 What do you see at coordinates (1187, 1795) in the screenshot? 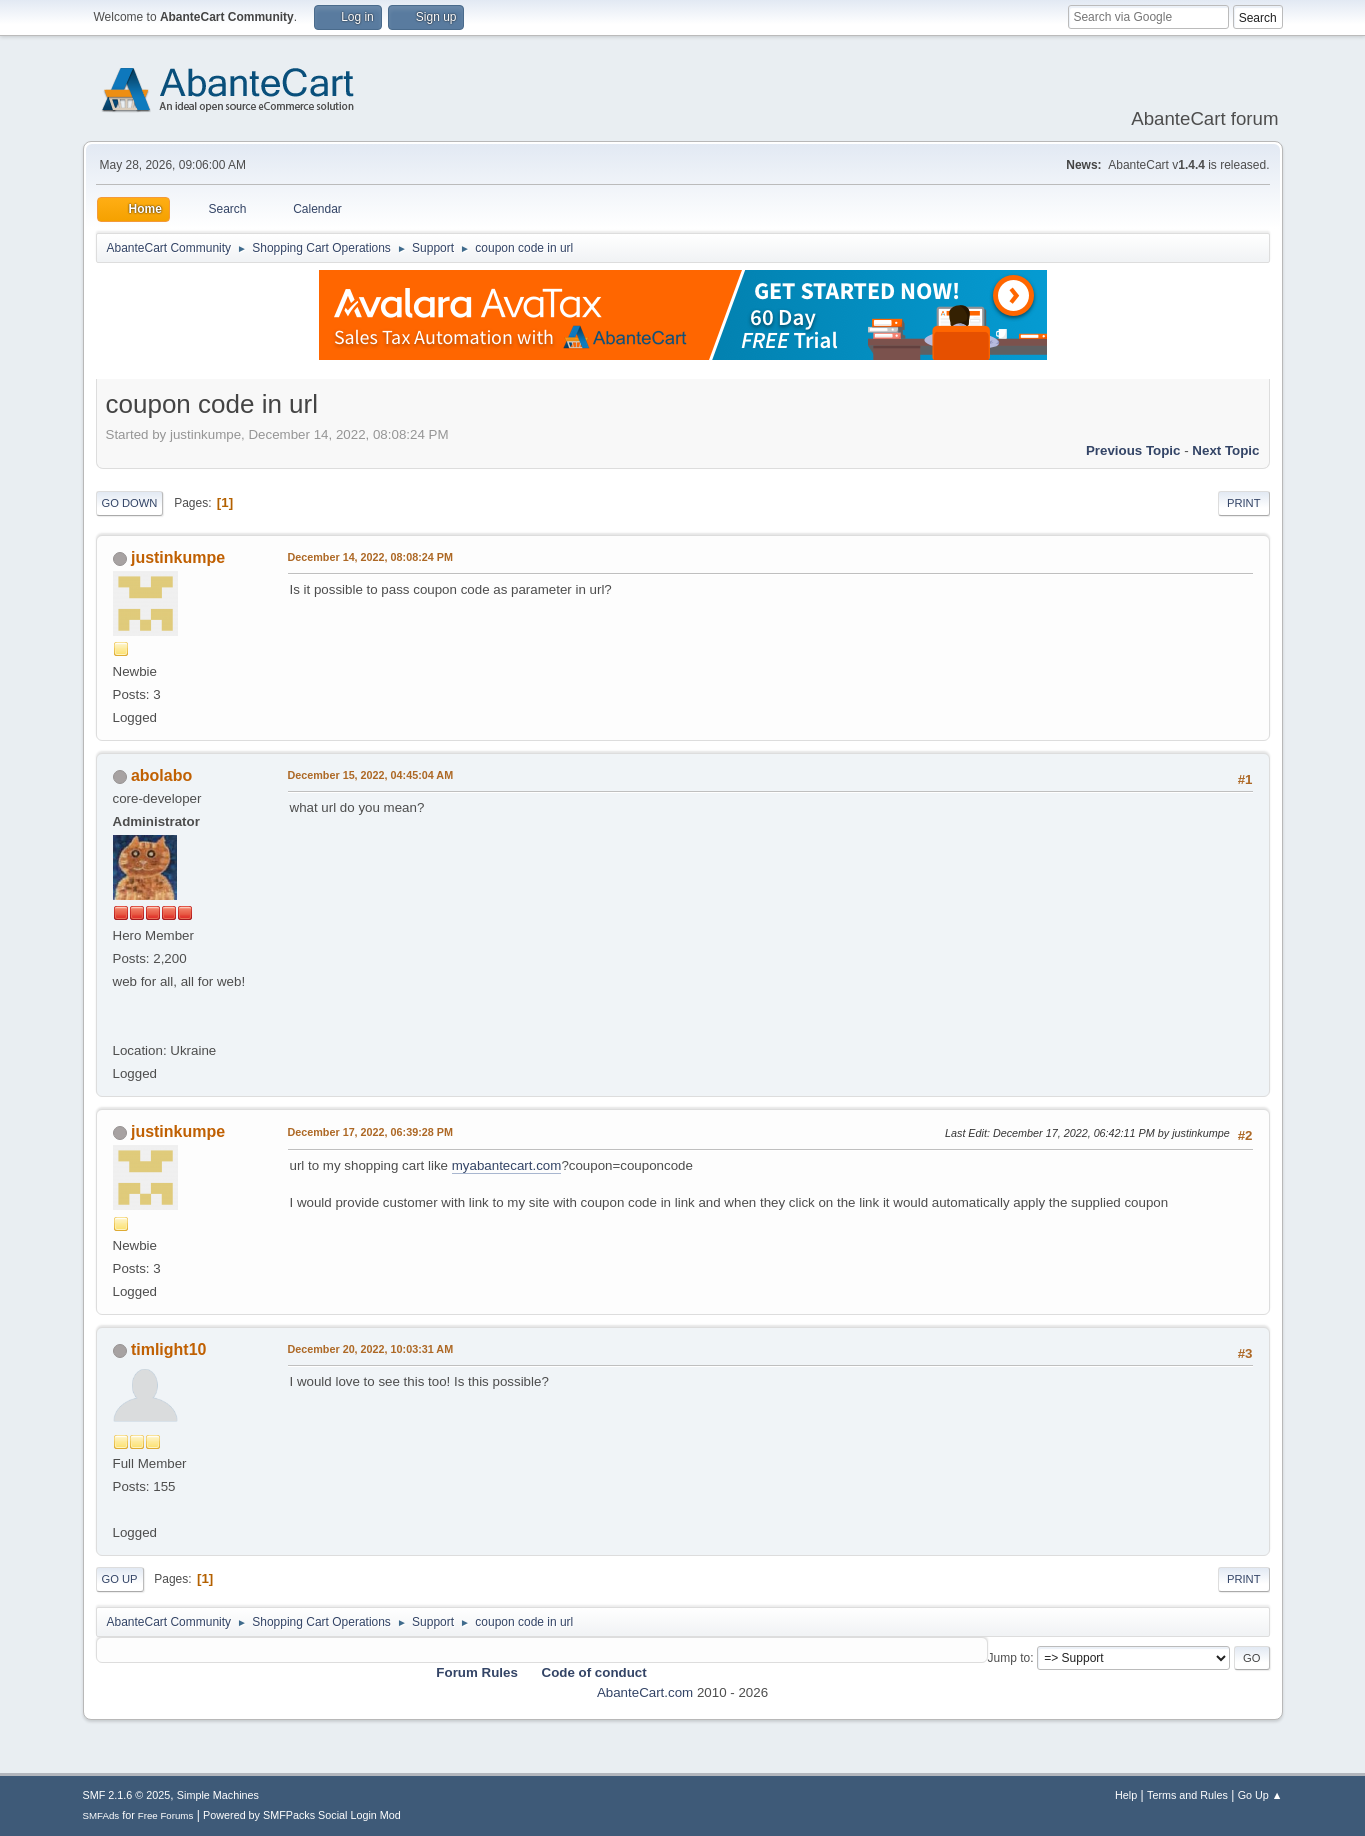
I see `Terms and Rules` at bounding box center [1187, 1795].